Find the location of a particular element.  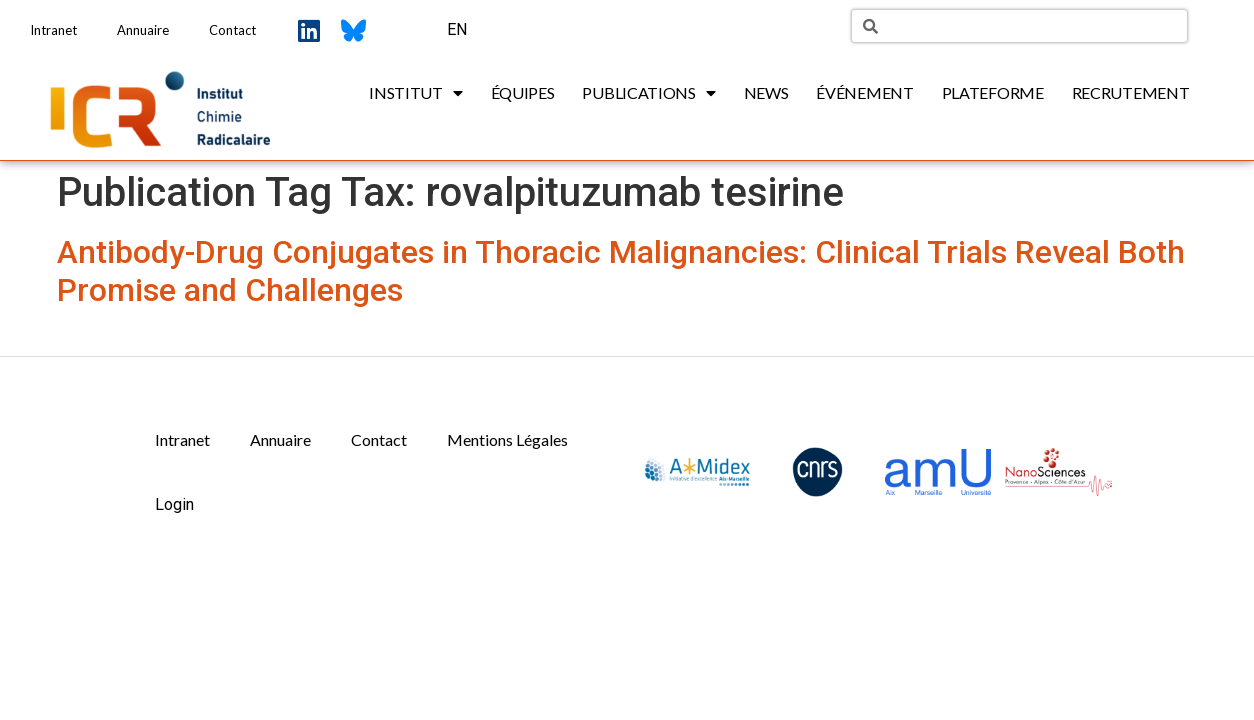

Mentions Légales is located at coordinates (507, 439).